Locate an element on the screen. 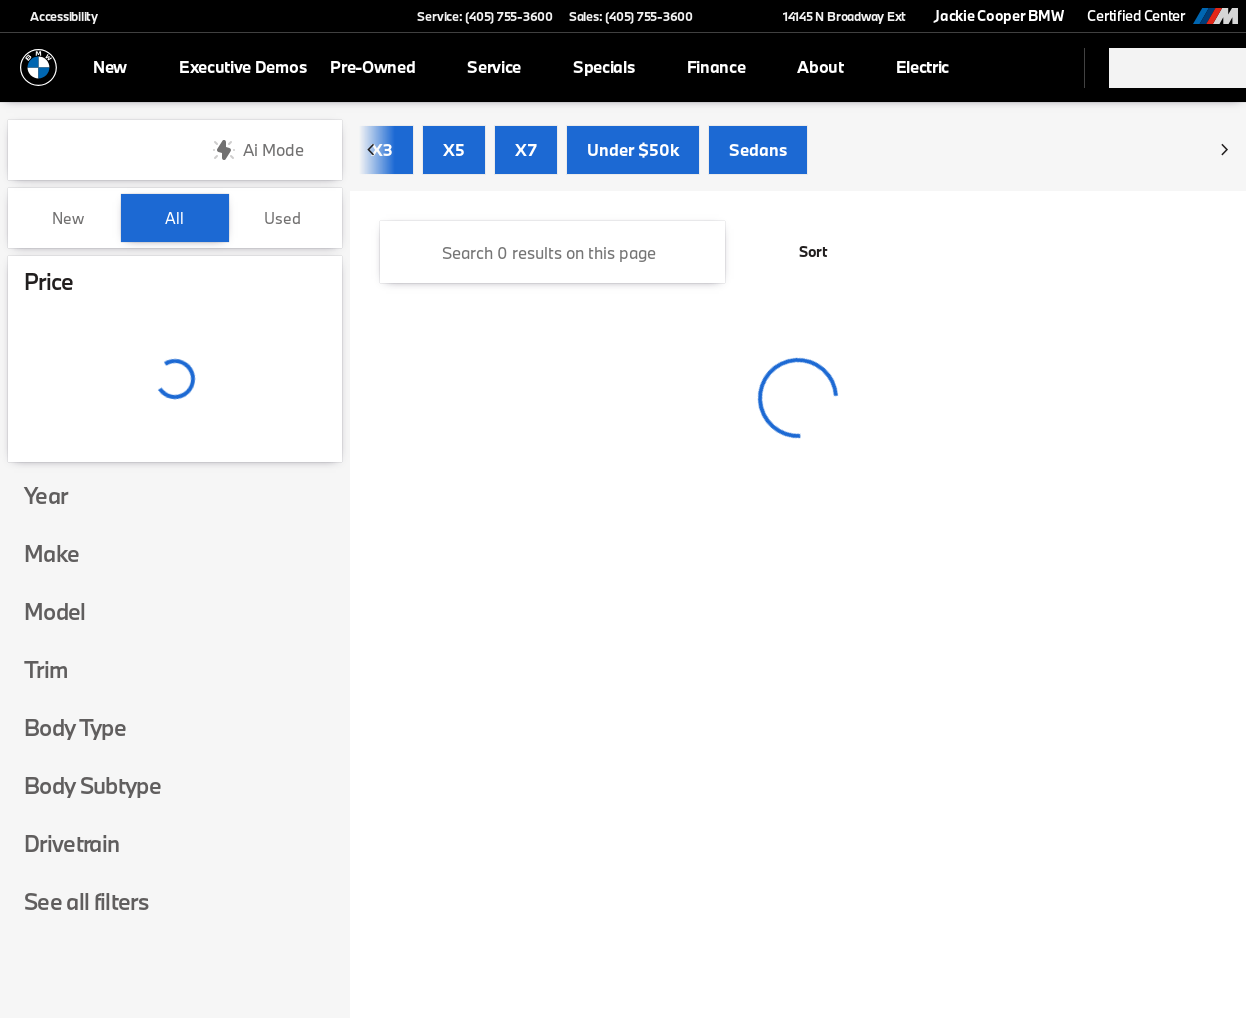 This screenshot has height=1018, width=1246. All [tab] is located at coordinates (174, 218).